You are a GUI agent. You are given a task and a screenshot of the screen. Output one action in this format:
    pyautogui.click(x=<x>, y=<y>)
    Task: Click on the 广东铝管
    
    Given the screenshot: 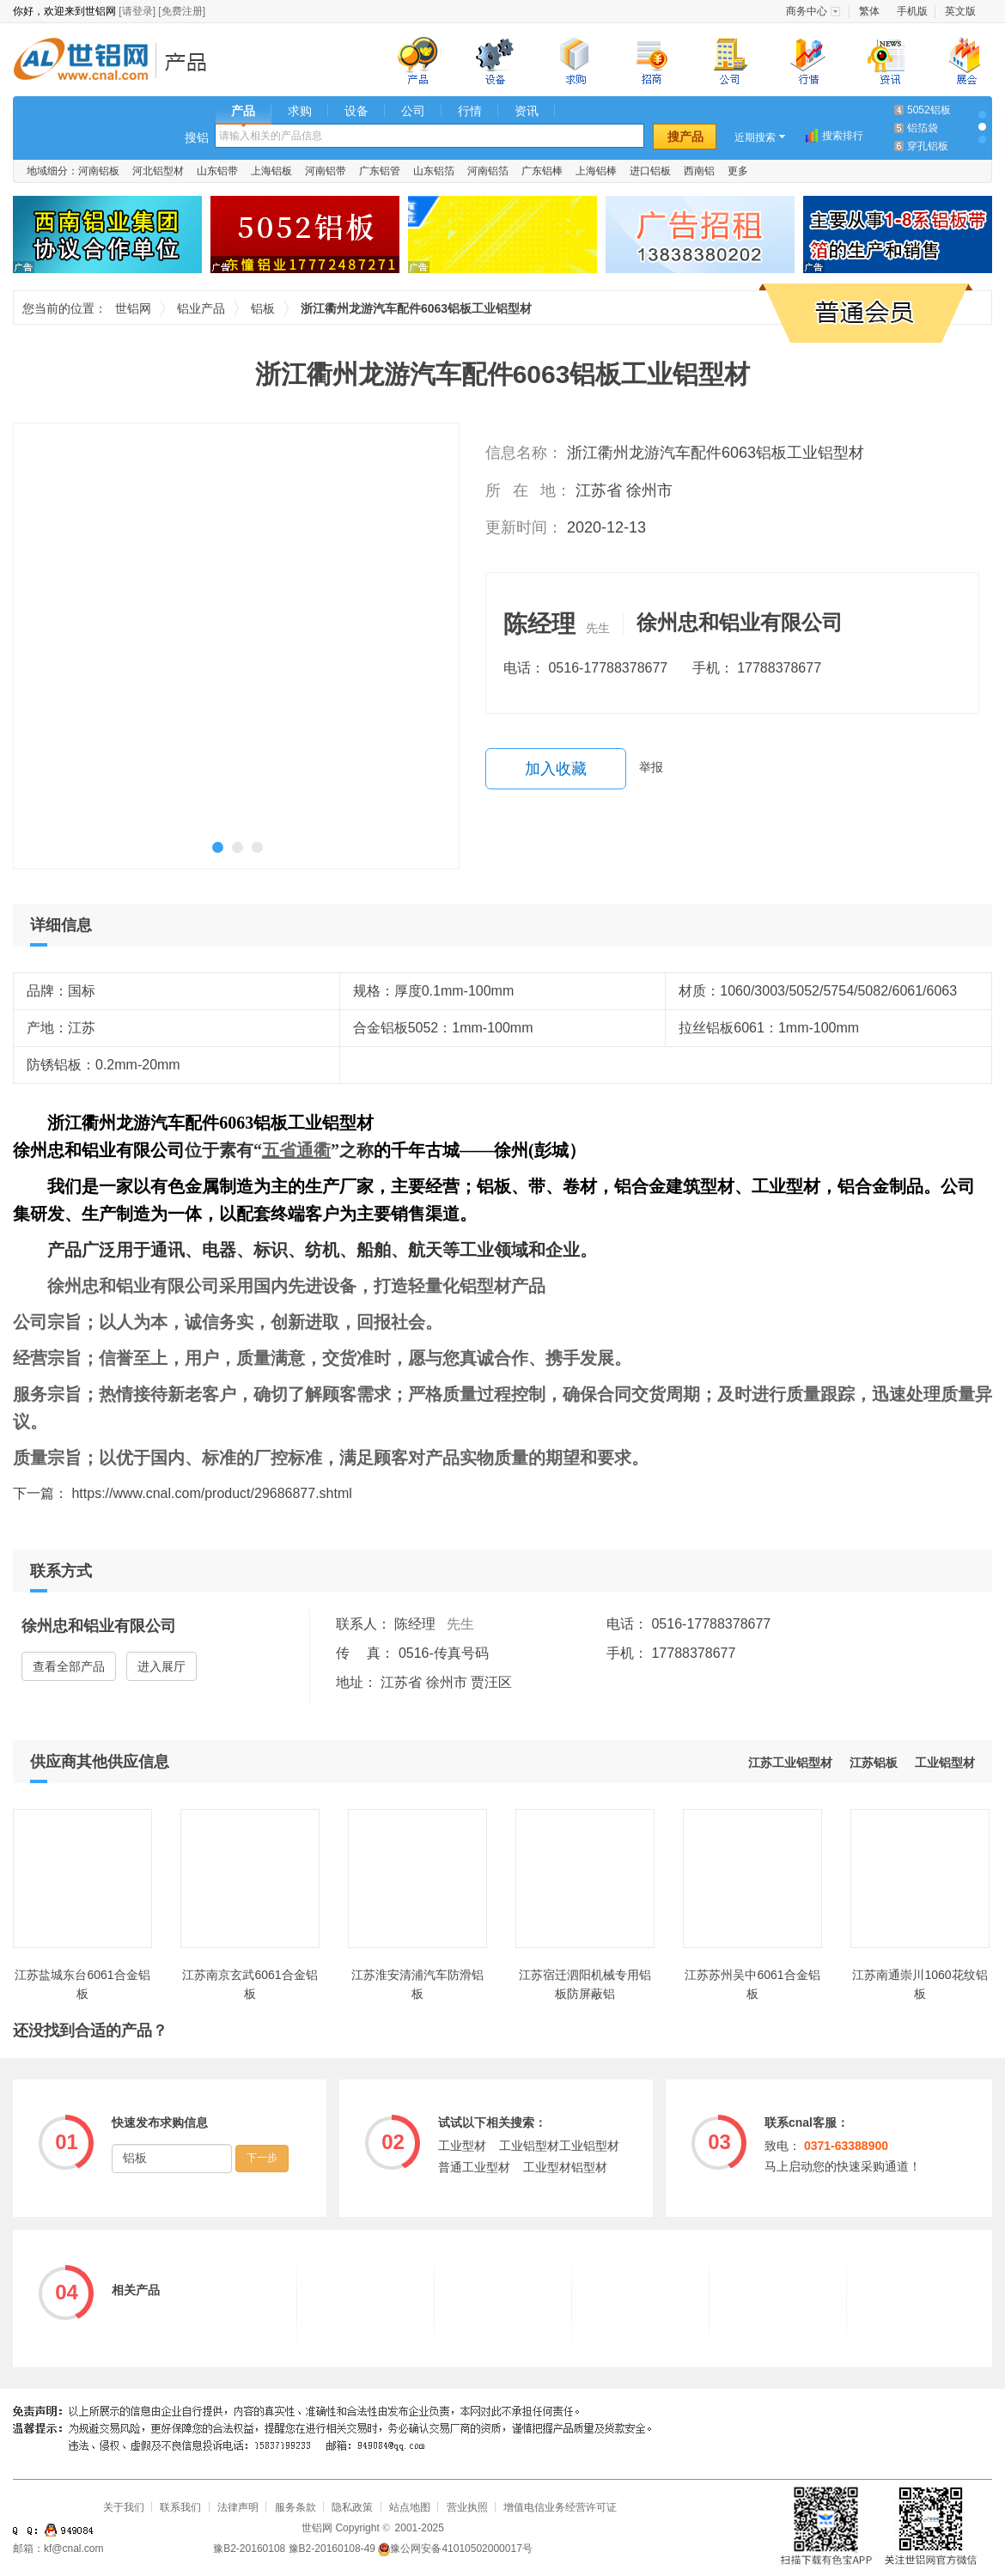 What is the action you would take?
    pyautogui.click(x=379, y=171)
    